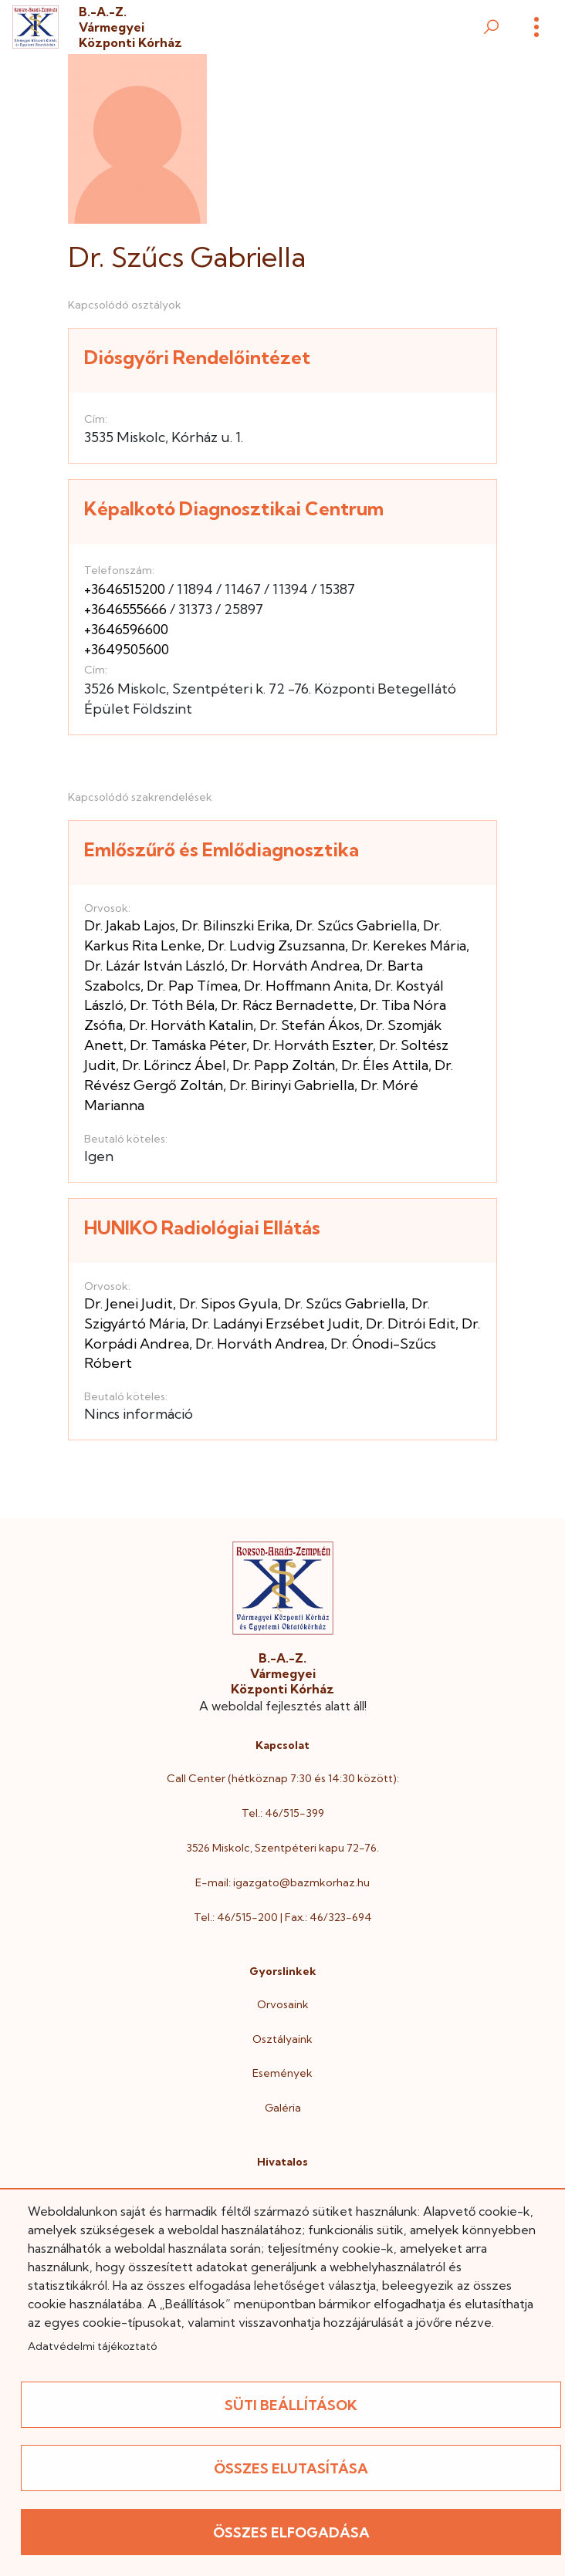 This screenshot has height=2576, width=565. Describe the element at coordinates (191, 1025) in the screenshot. I see `Dr. Horváth Katalin` at that location.